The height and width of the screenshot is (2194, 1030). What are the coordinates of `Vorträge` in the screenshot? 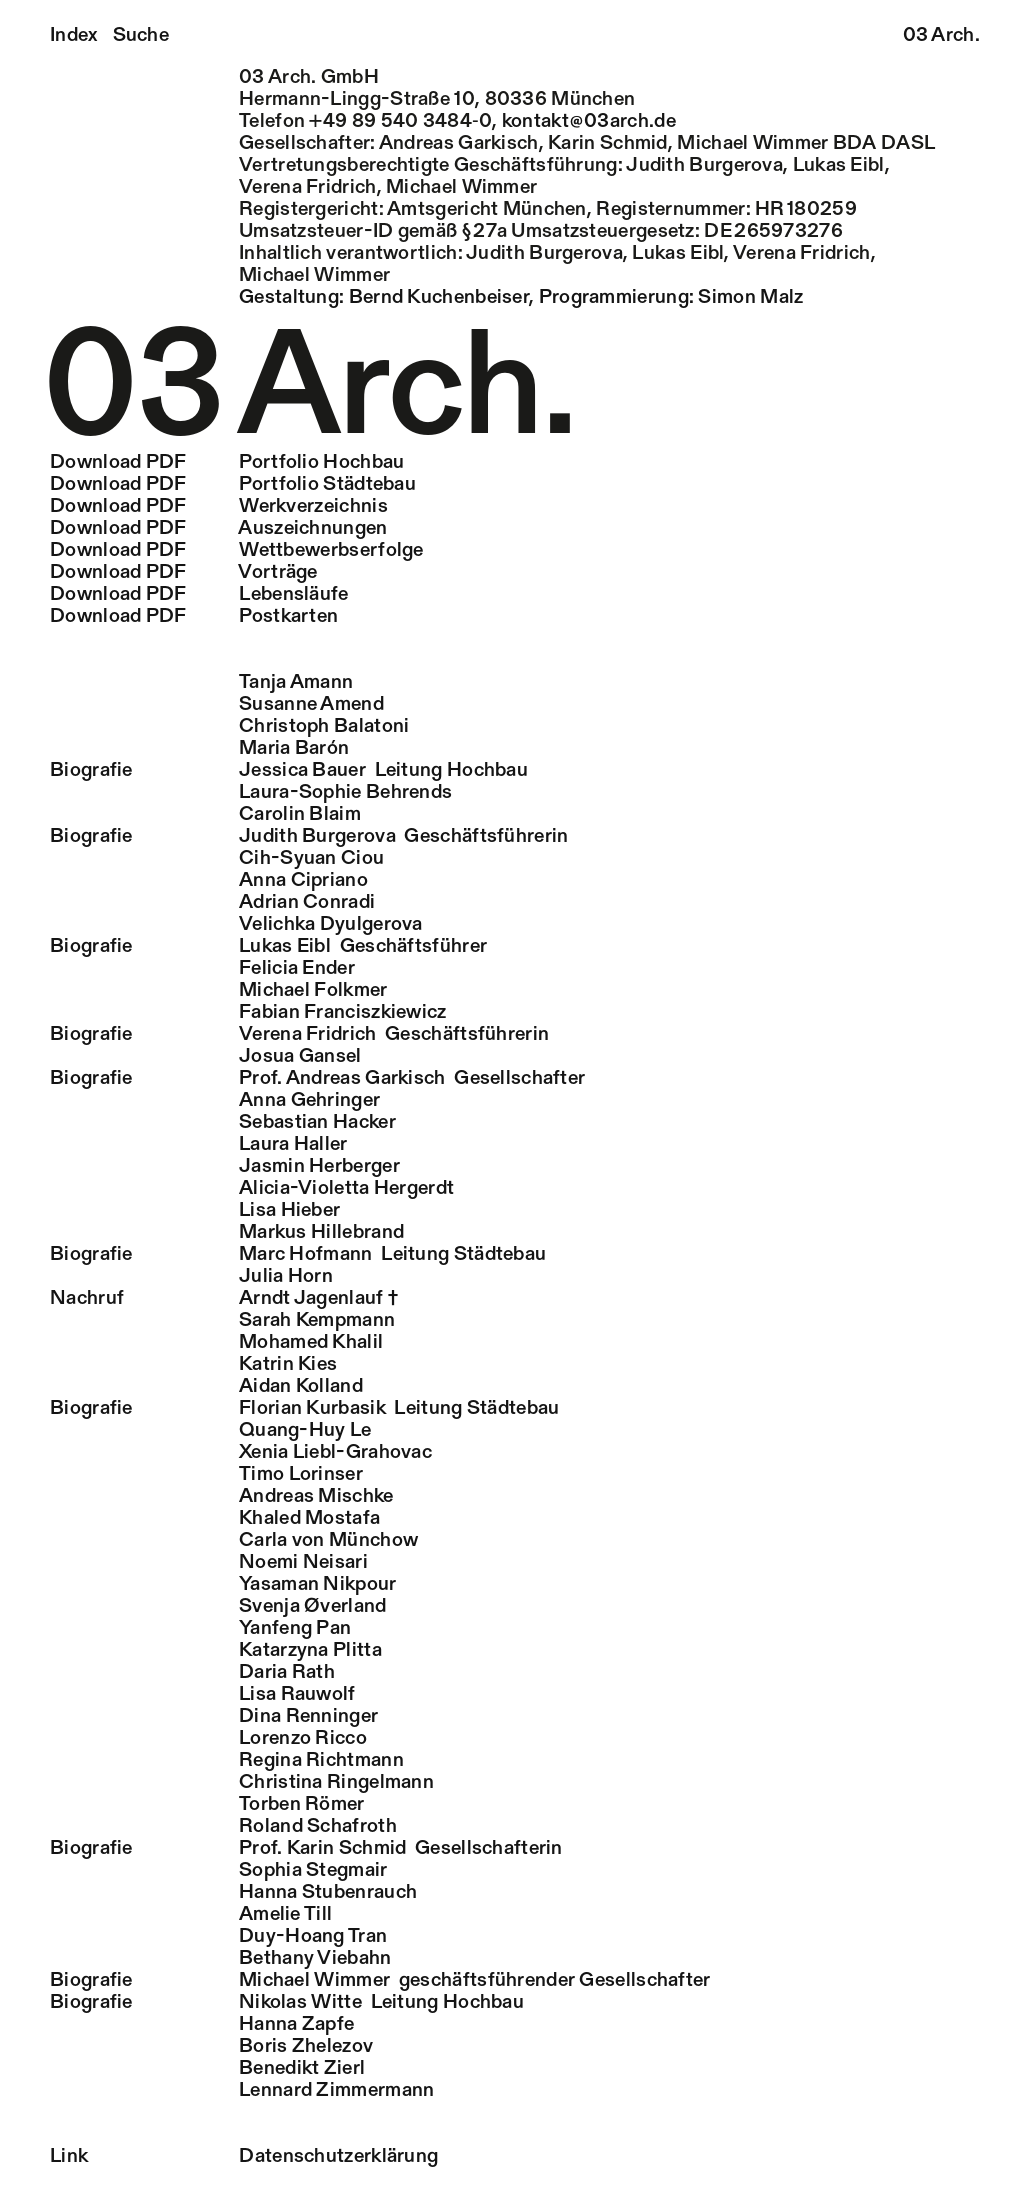 It's located at (184, 573).